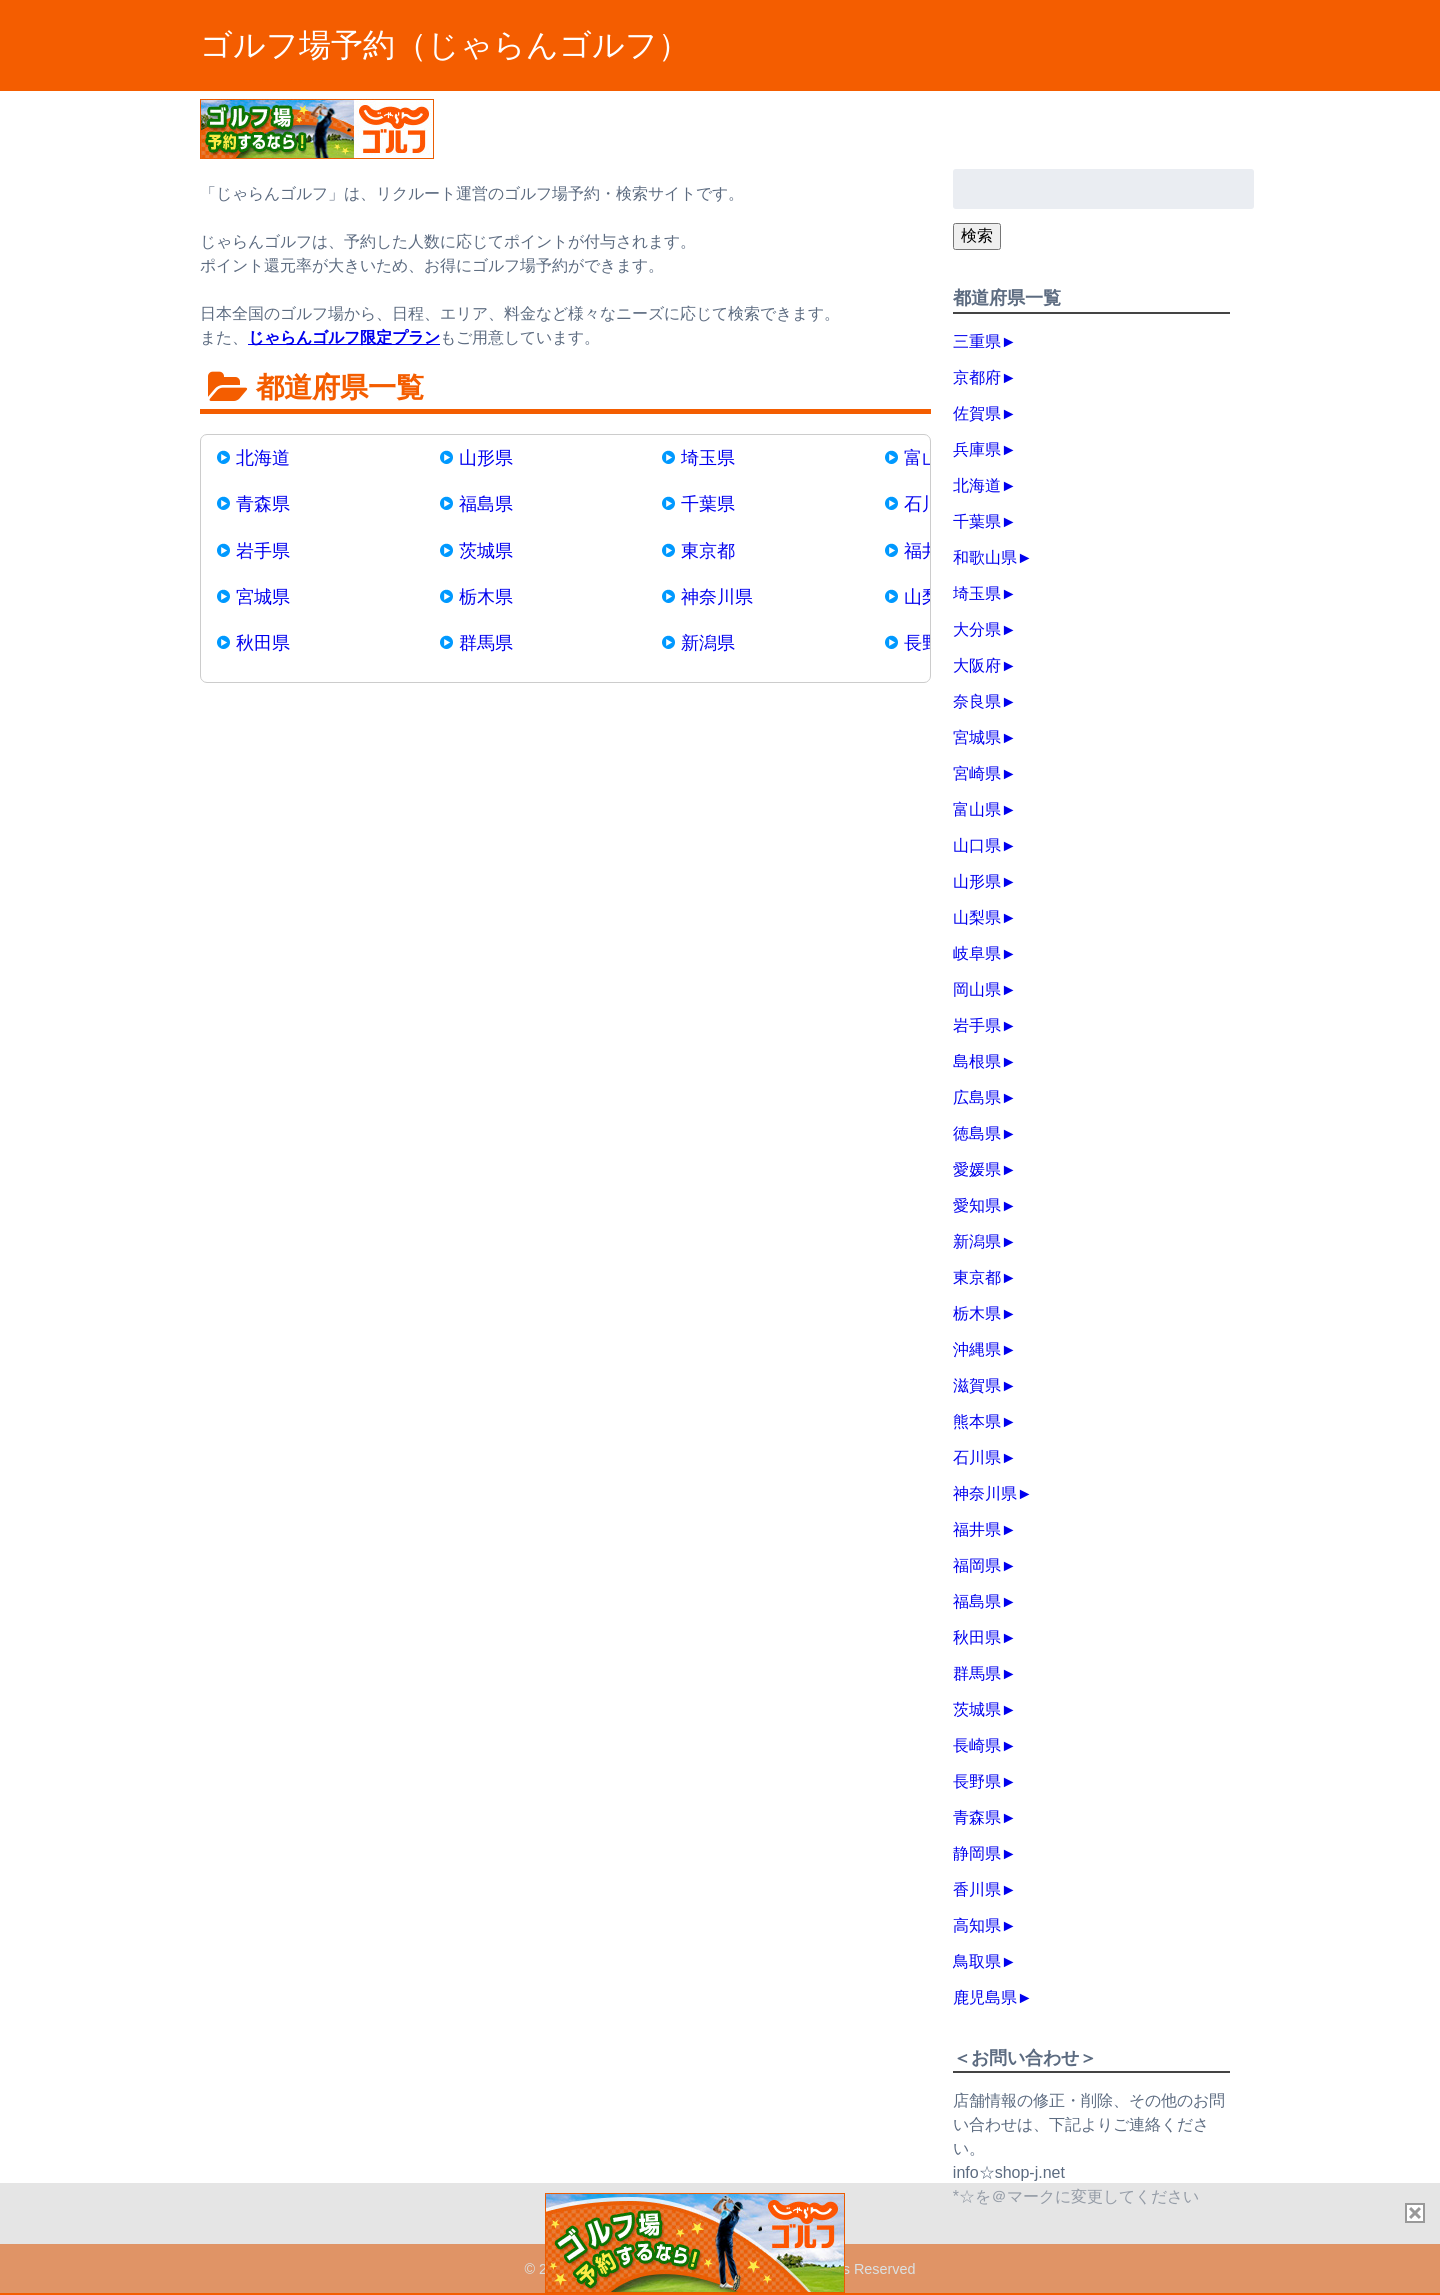  I want to click on 山梨県, so click(977, 917).